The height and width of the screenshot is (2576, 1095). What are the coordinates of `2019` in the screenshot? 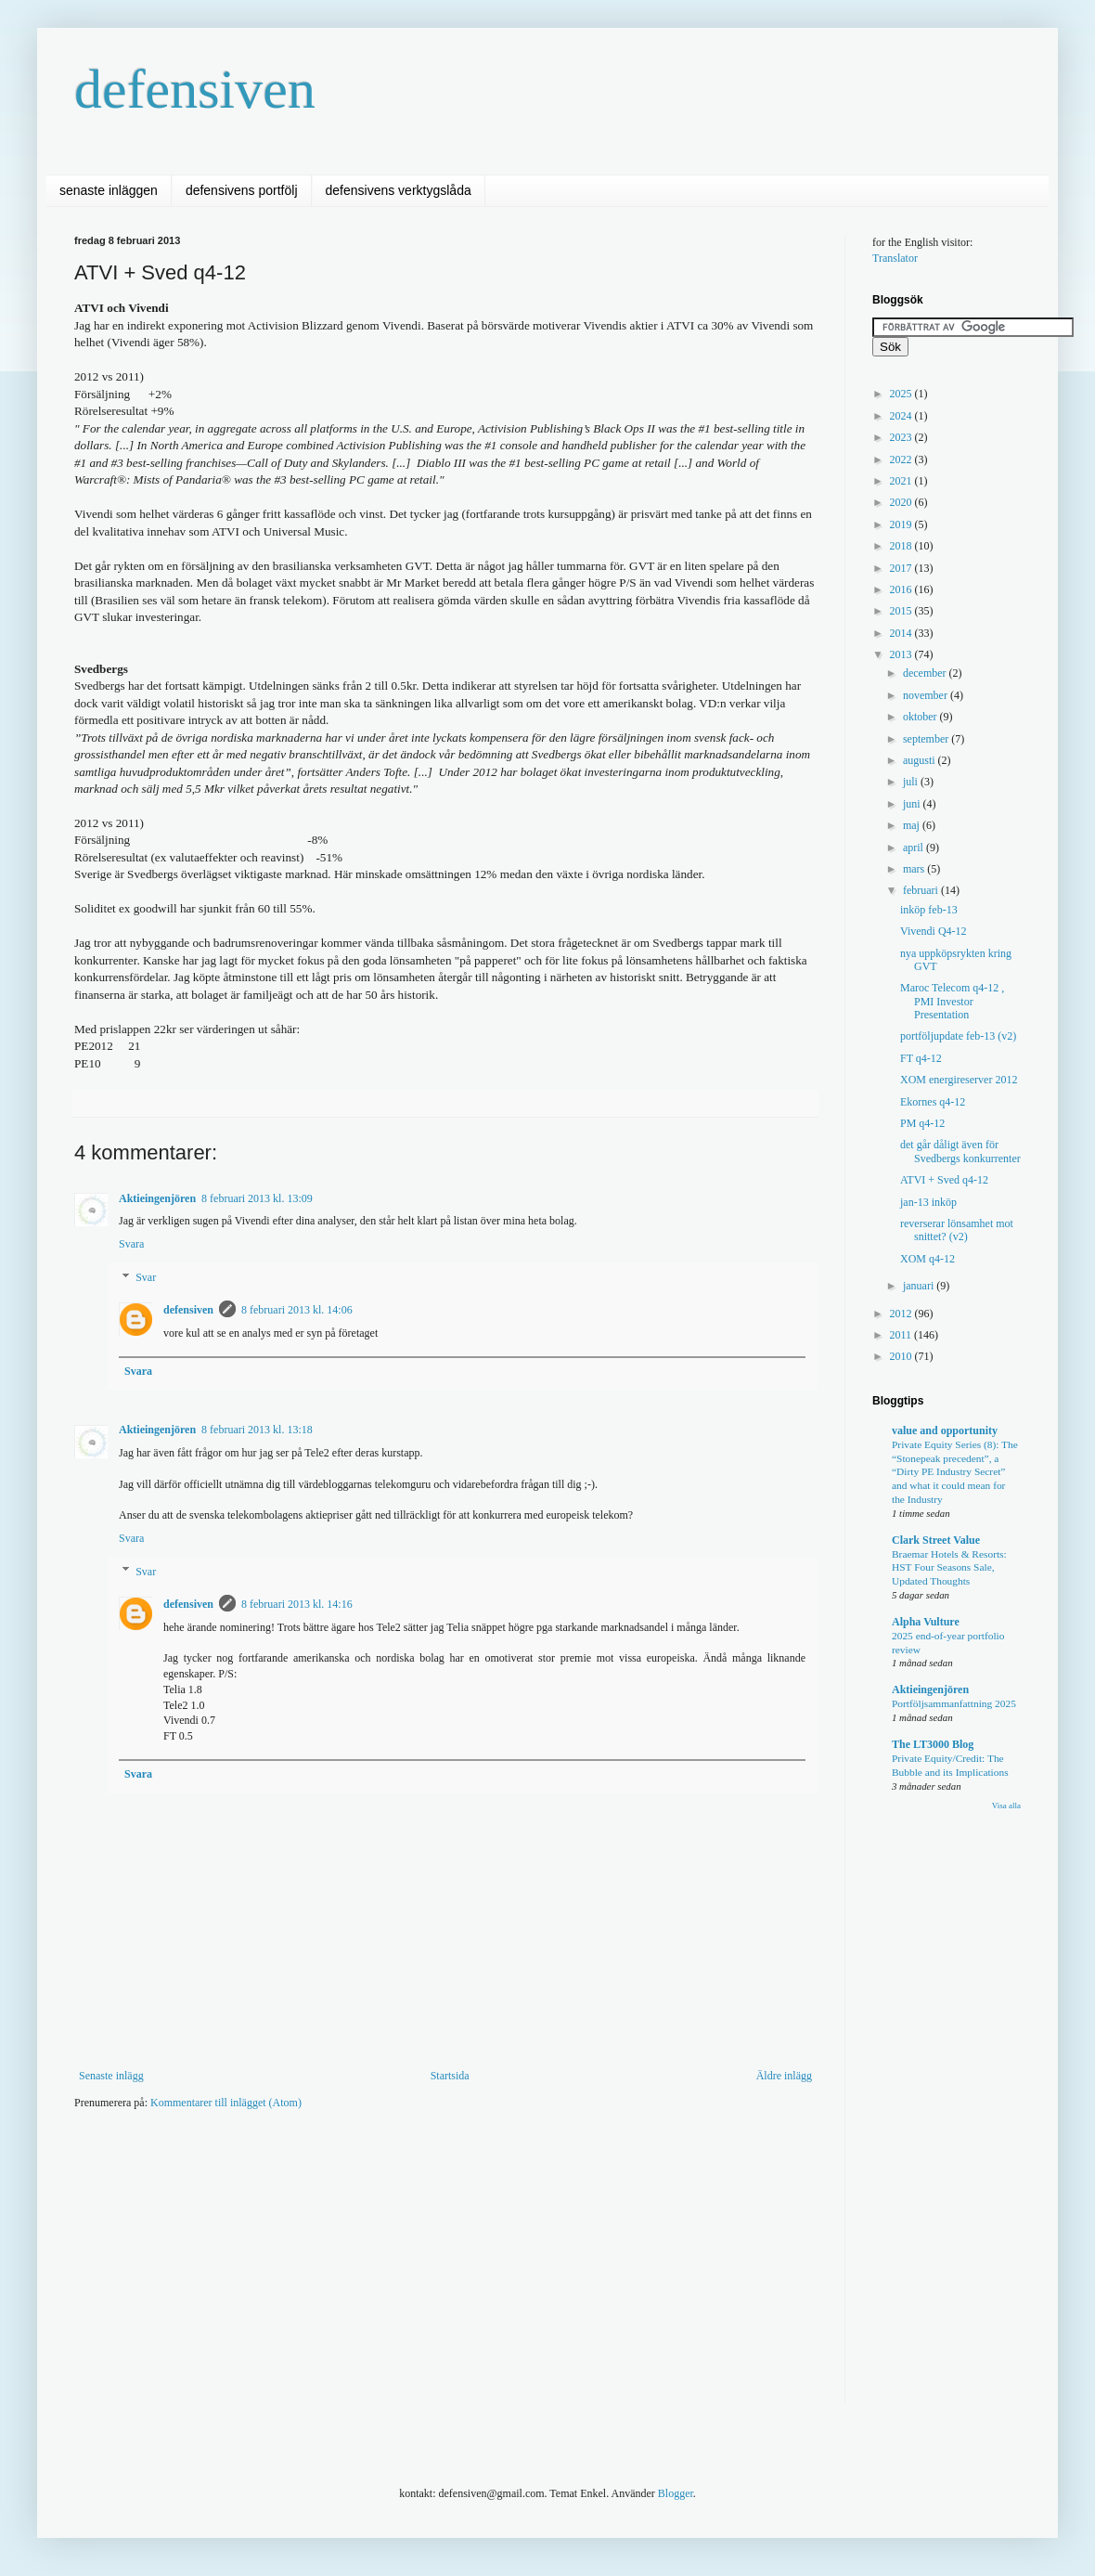 It's located at (902, 524).